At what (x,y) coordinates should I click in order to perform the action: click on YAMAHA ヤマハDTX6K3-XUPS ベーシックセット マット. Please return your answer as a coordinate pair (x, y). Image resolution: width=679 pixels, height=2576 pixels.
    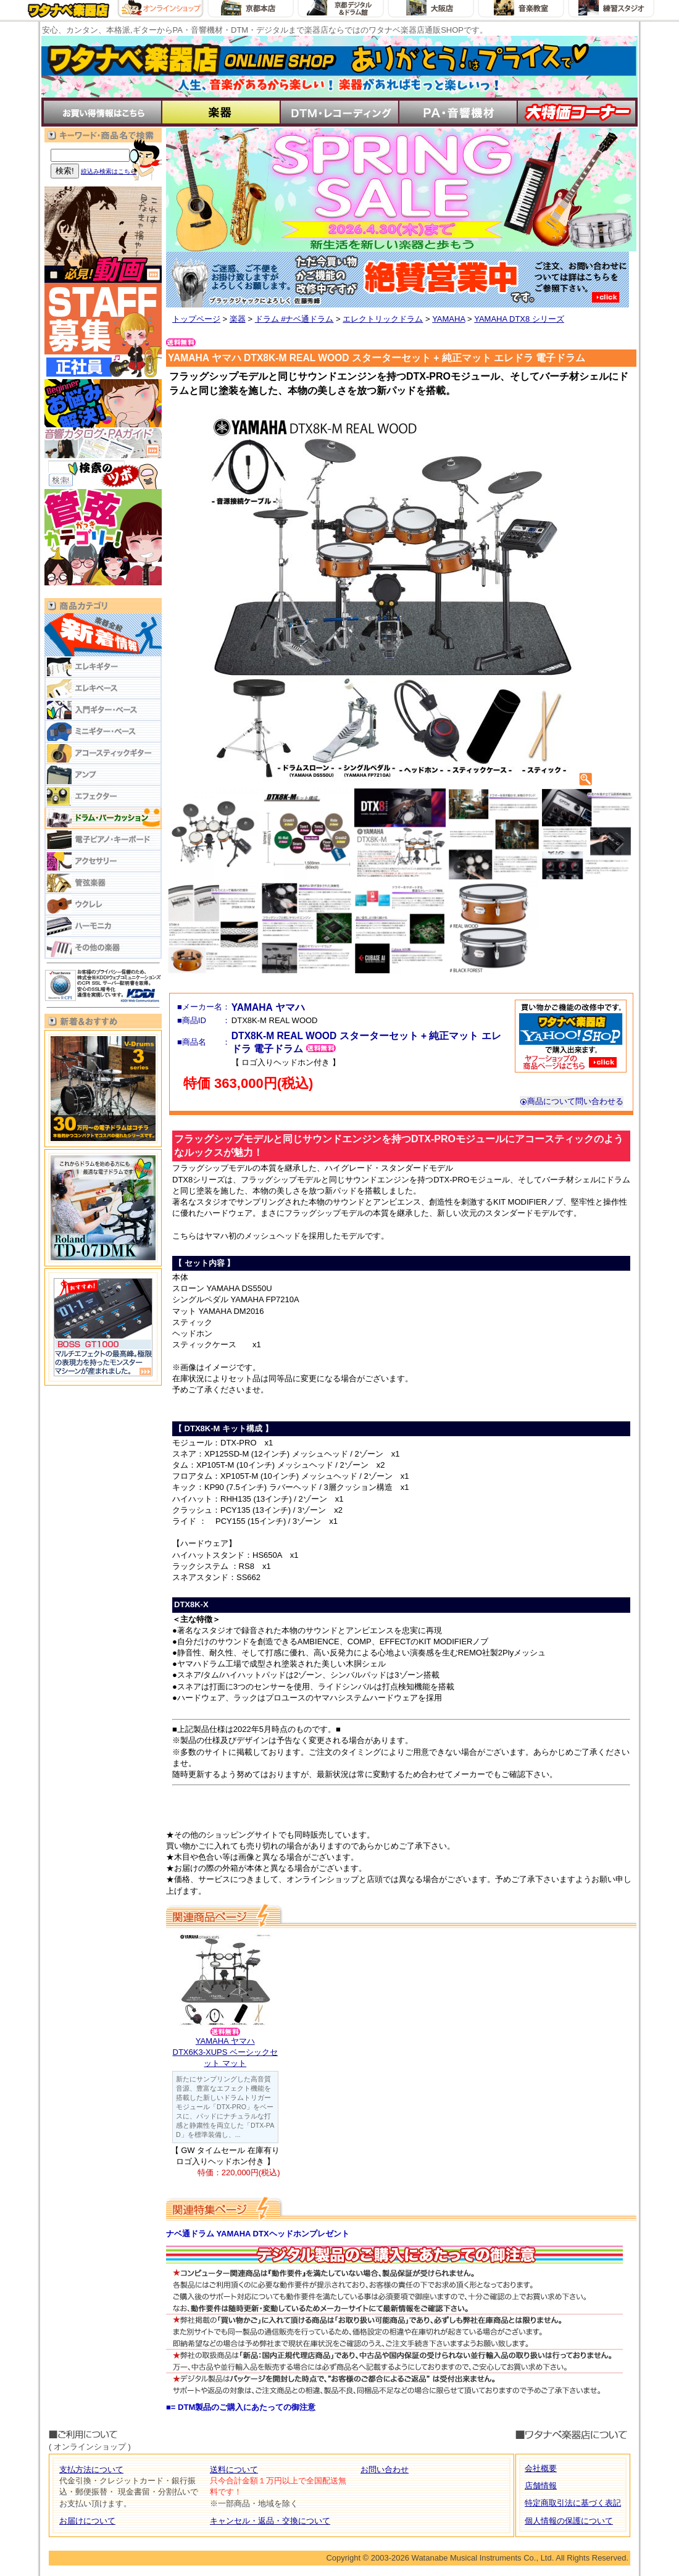
    Looking at the image, I should click on (225, 2052).